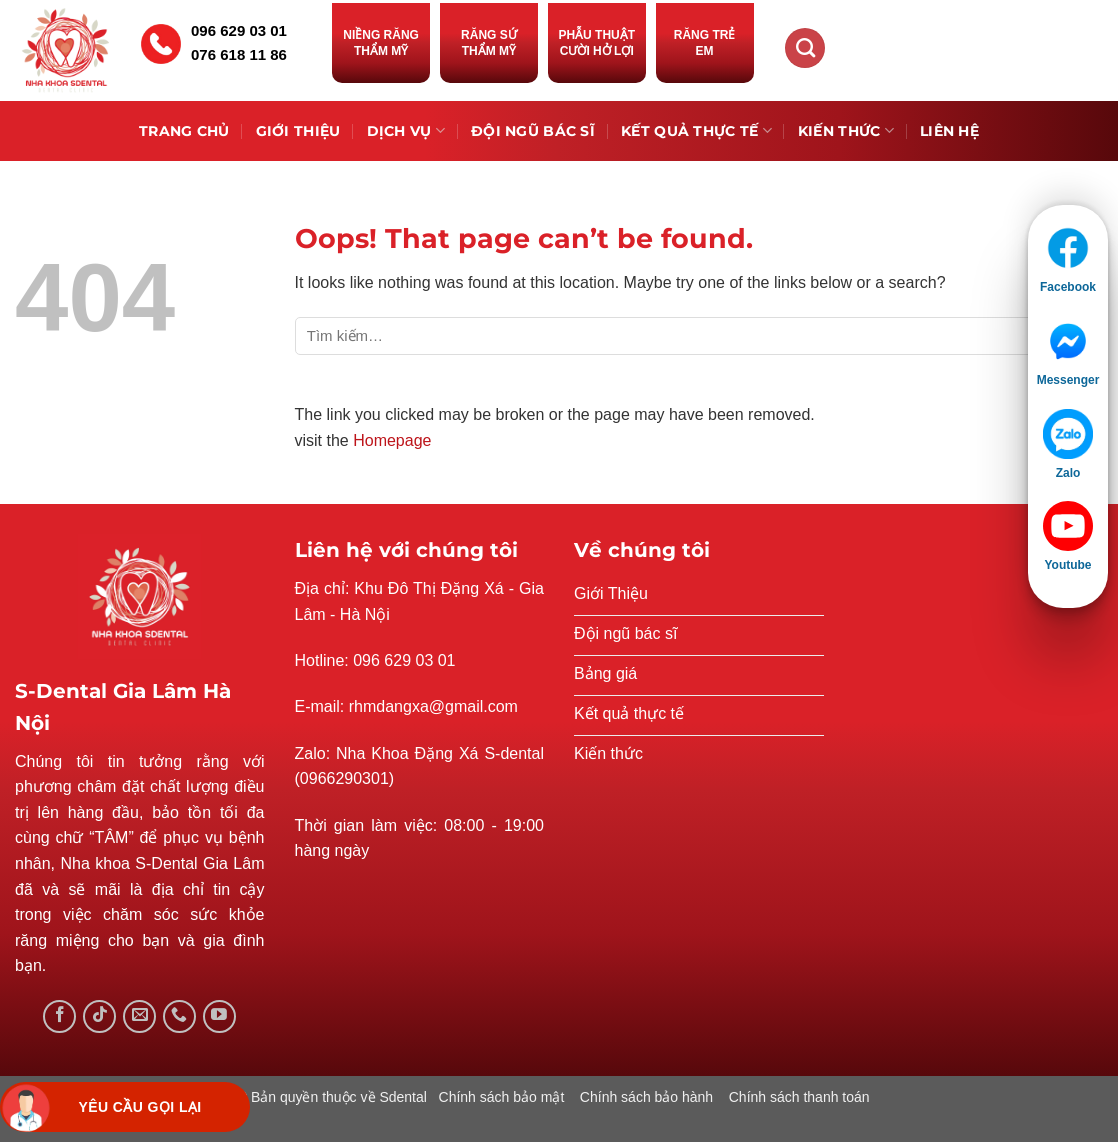  What do you see at coordinates (846, 130) in the screenshot?
I see `Kiến thức` at bounding box center [846, 130].